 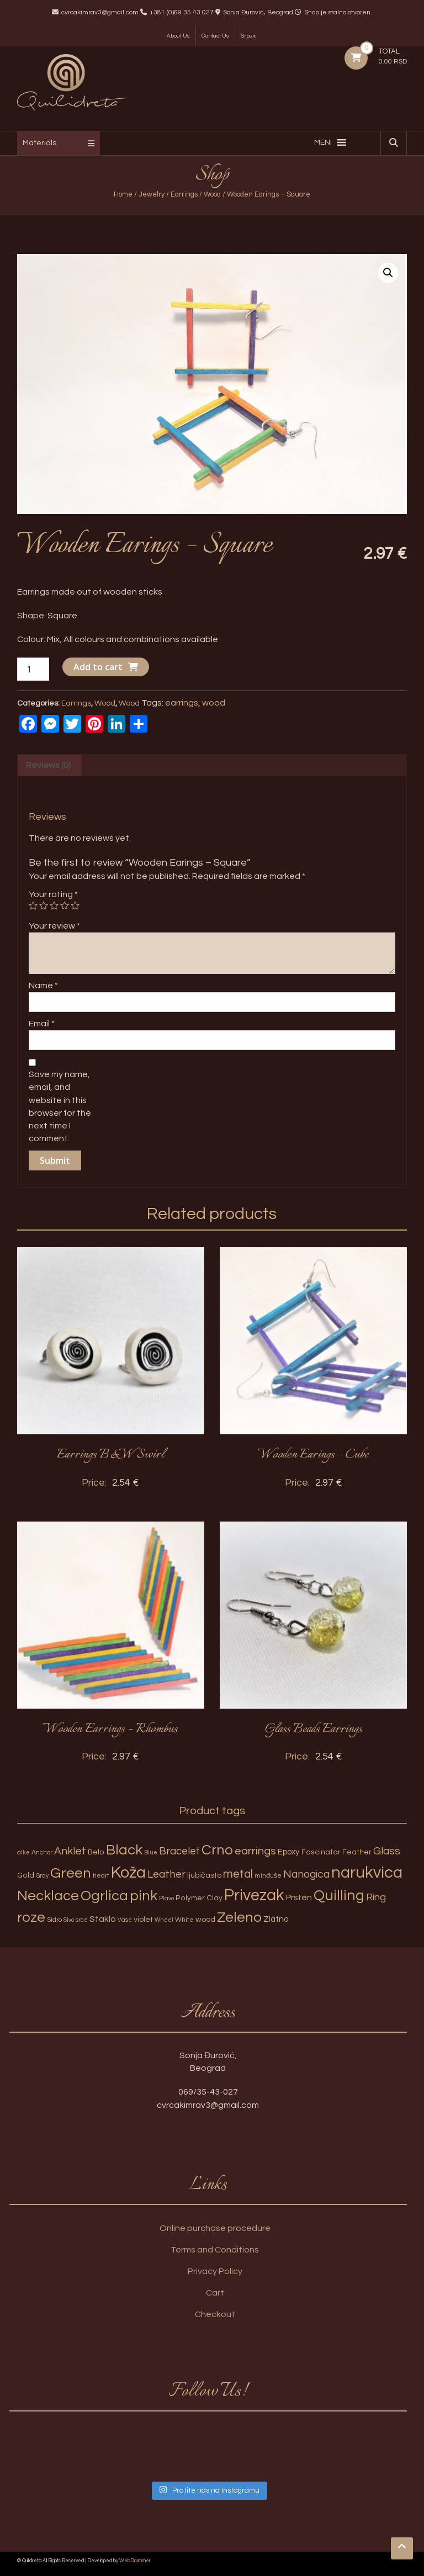 What do you see at coordinates (313, 1729) in the screenshot?
I see `Glass Beads Earrings` at bounding box center [313, 1729].